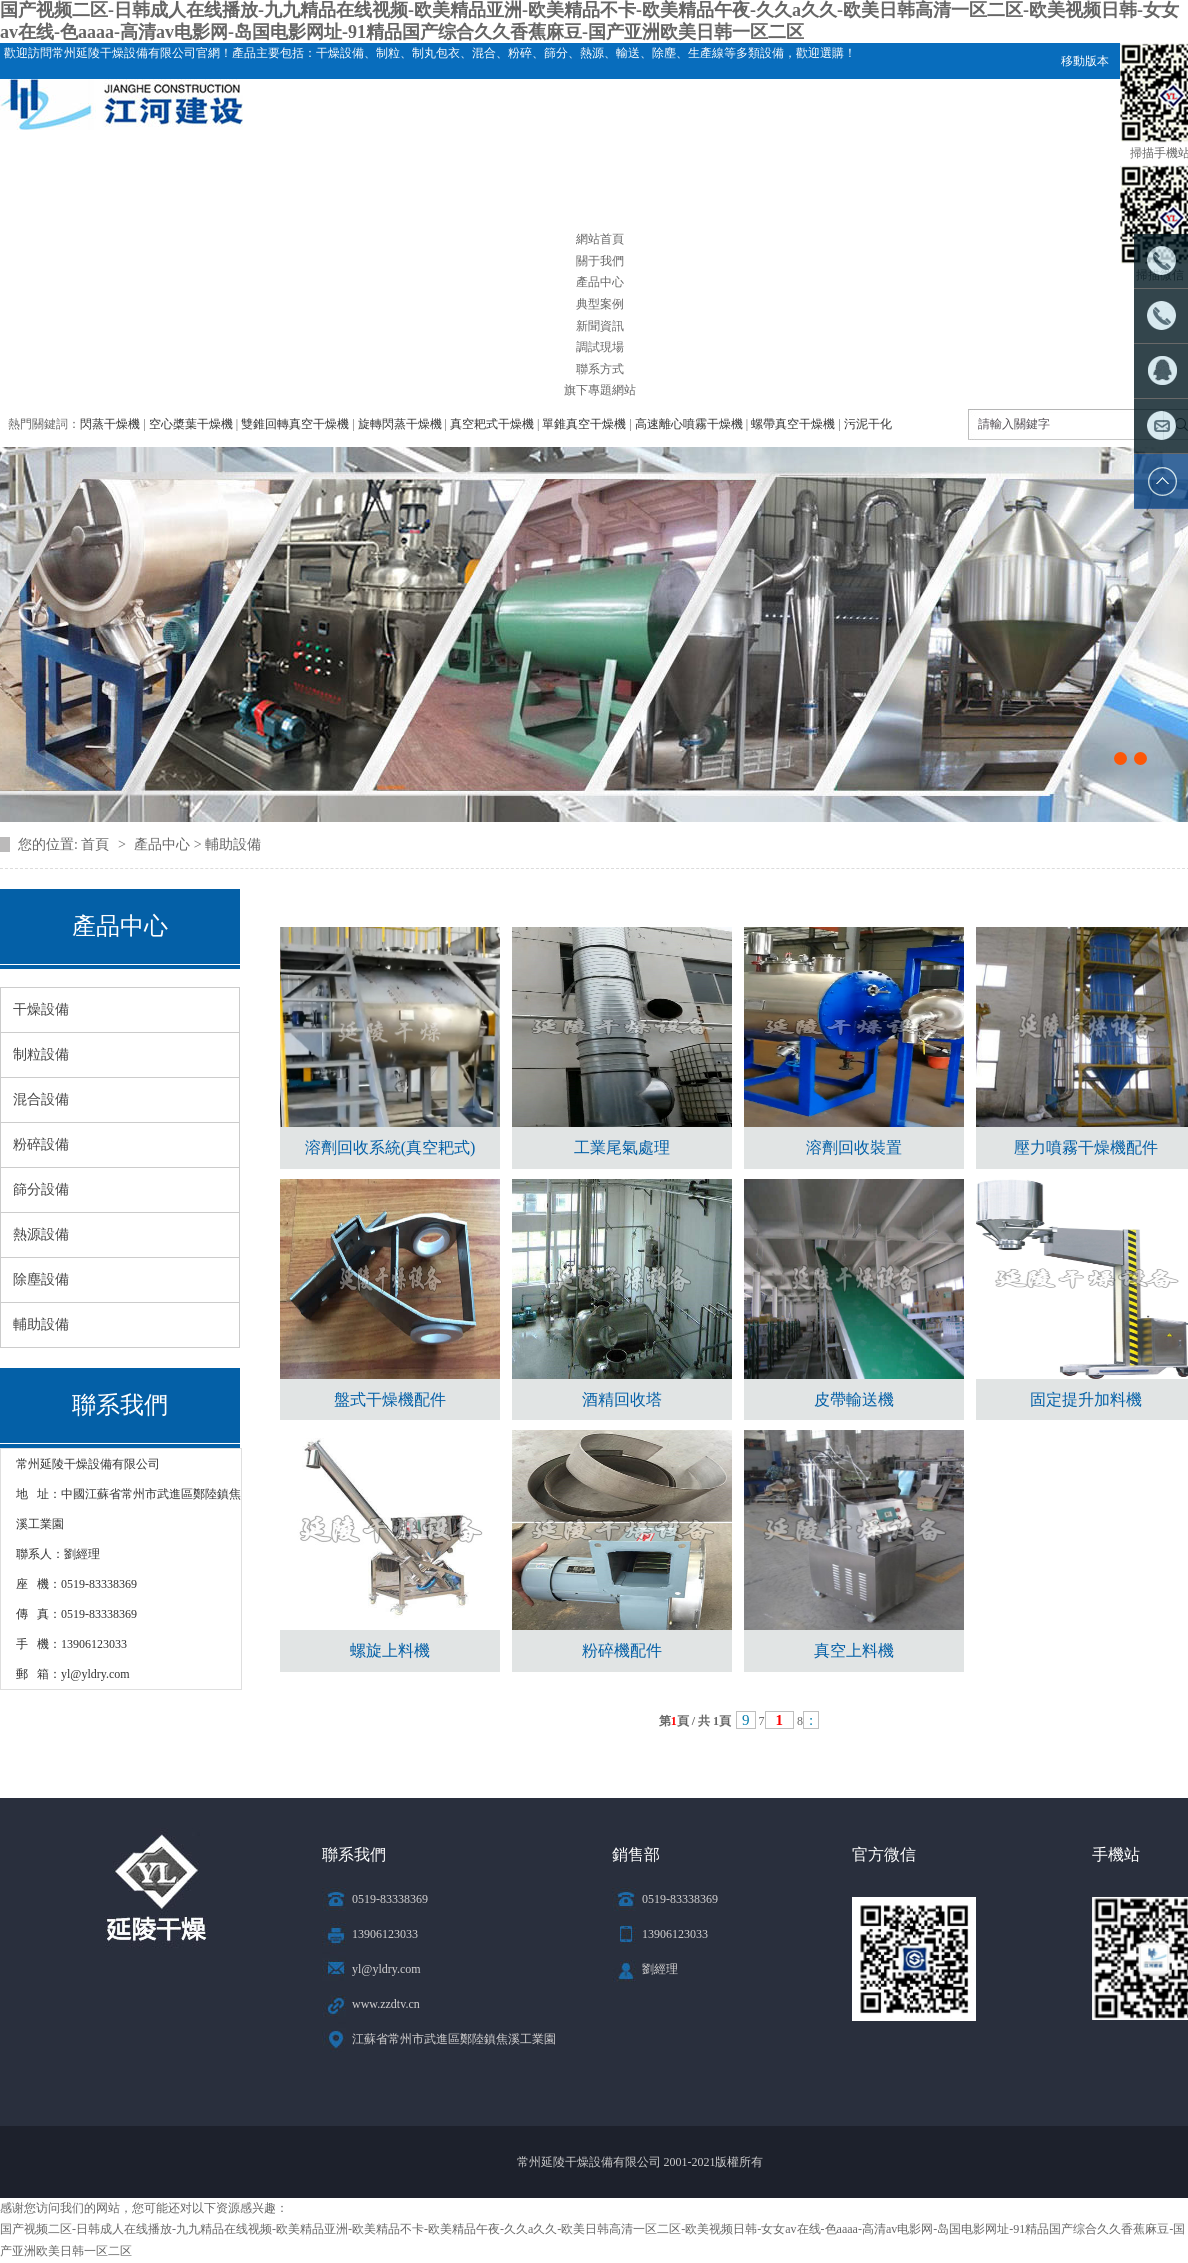 This screenshot has height=2263, width=1188. What do you see at coordinates (600, 282) in the screenshot?
I see `產品中心` at bounding box center [600, 282].